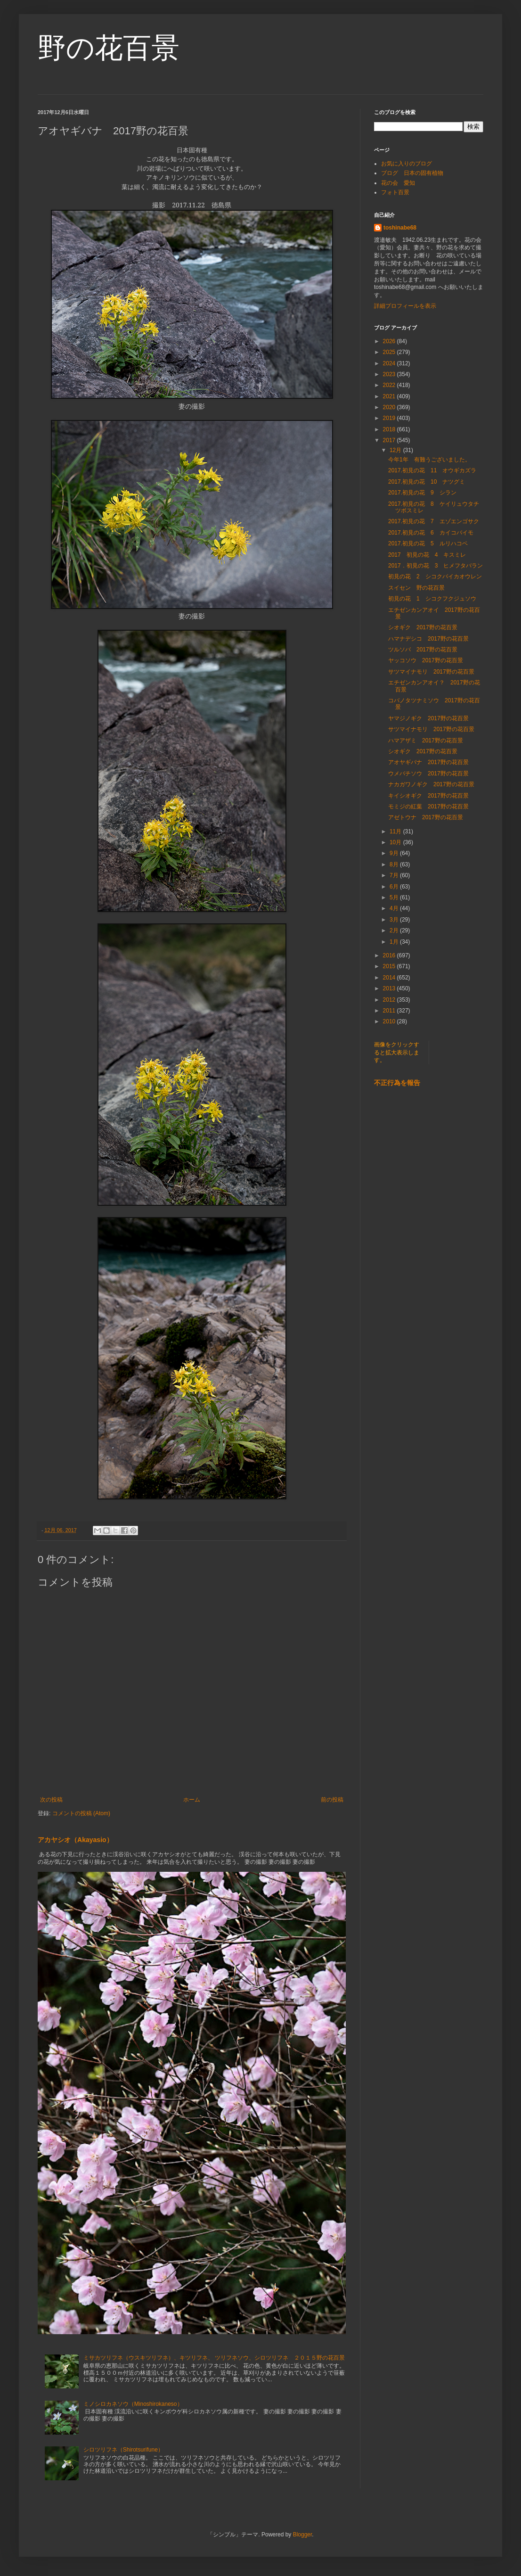  What do you see at coordinates (429, 459) in the screenshot?
I see `今年1年 有難うございました。` at bounding box center [429, 459].